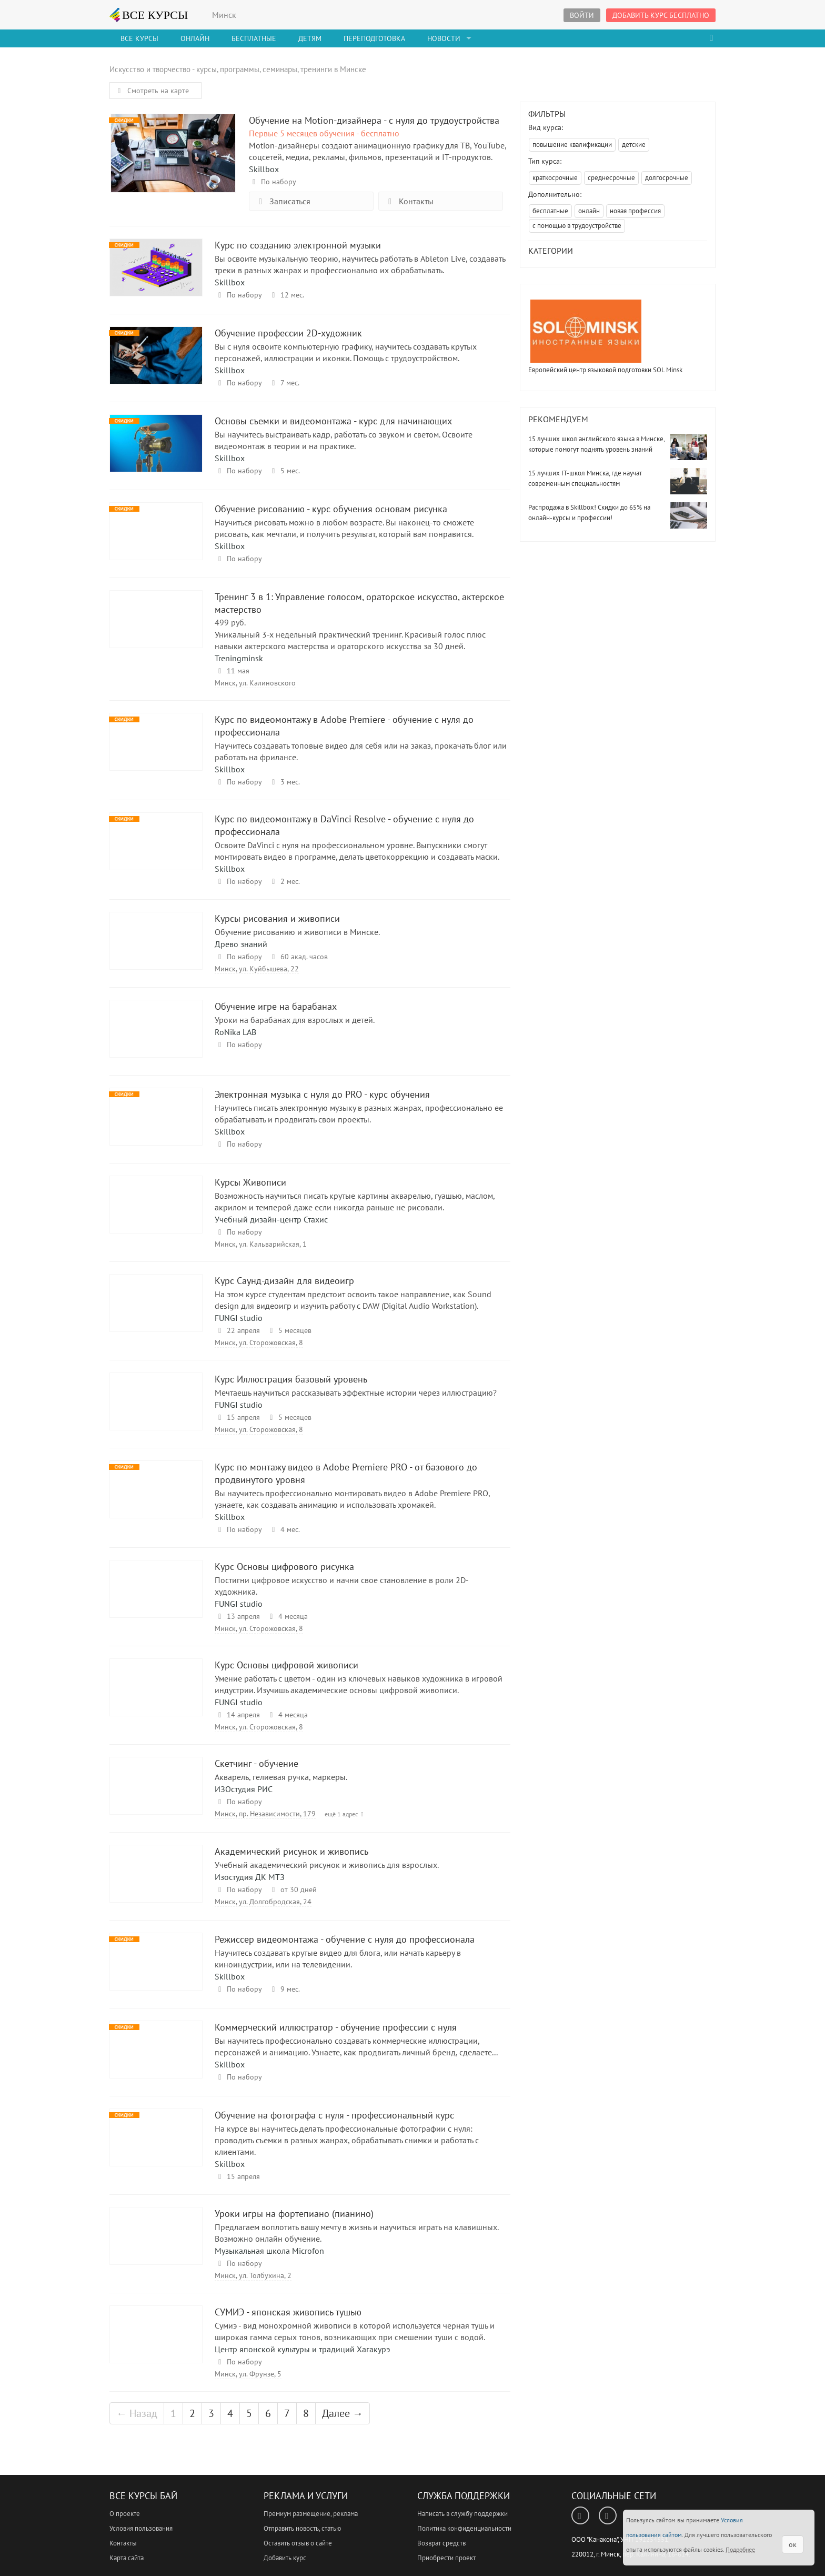  What do you see at coordinates (285, 2557) in the screenshot?
I see `Добавить курс` at bounding box center [285, 2557].